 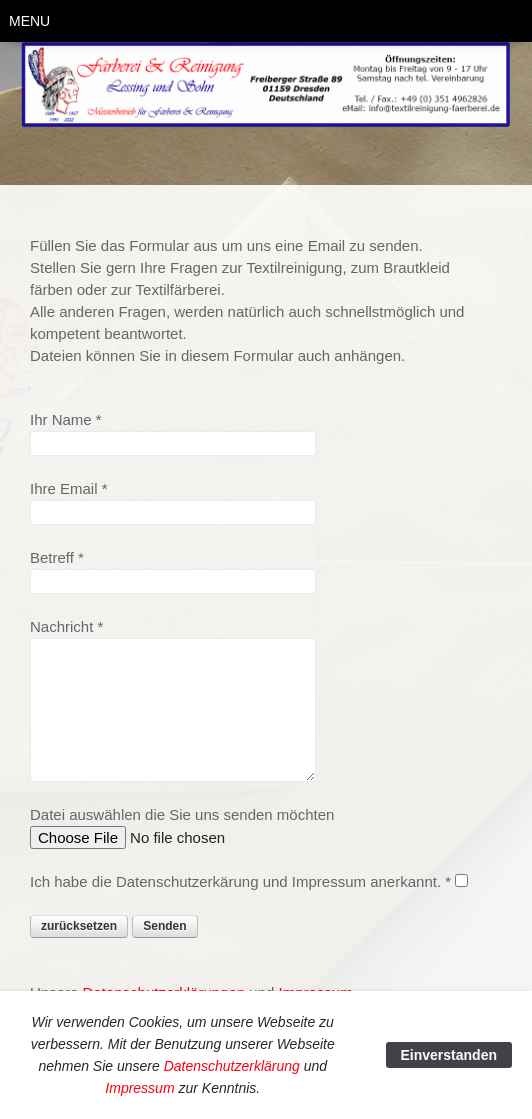 I want to click on Nachricht, so click(x=61, y=626).